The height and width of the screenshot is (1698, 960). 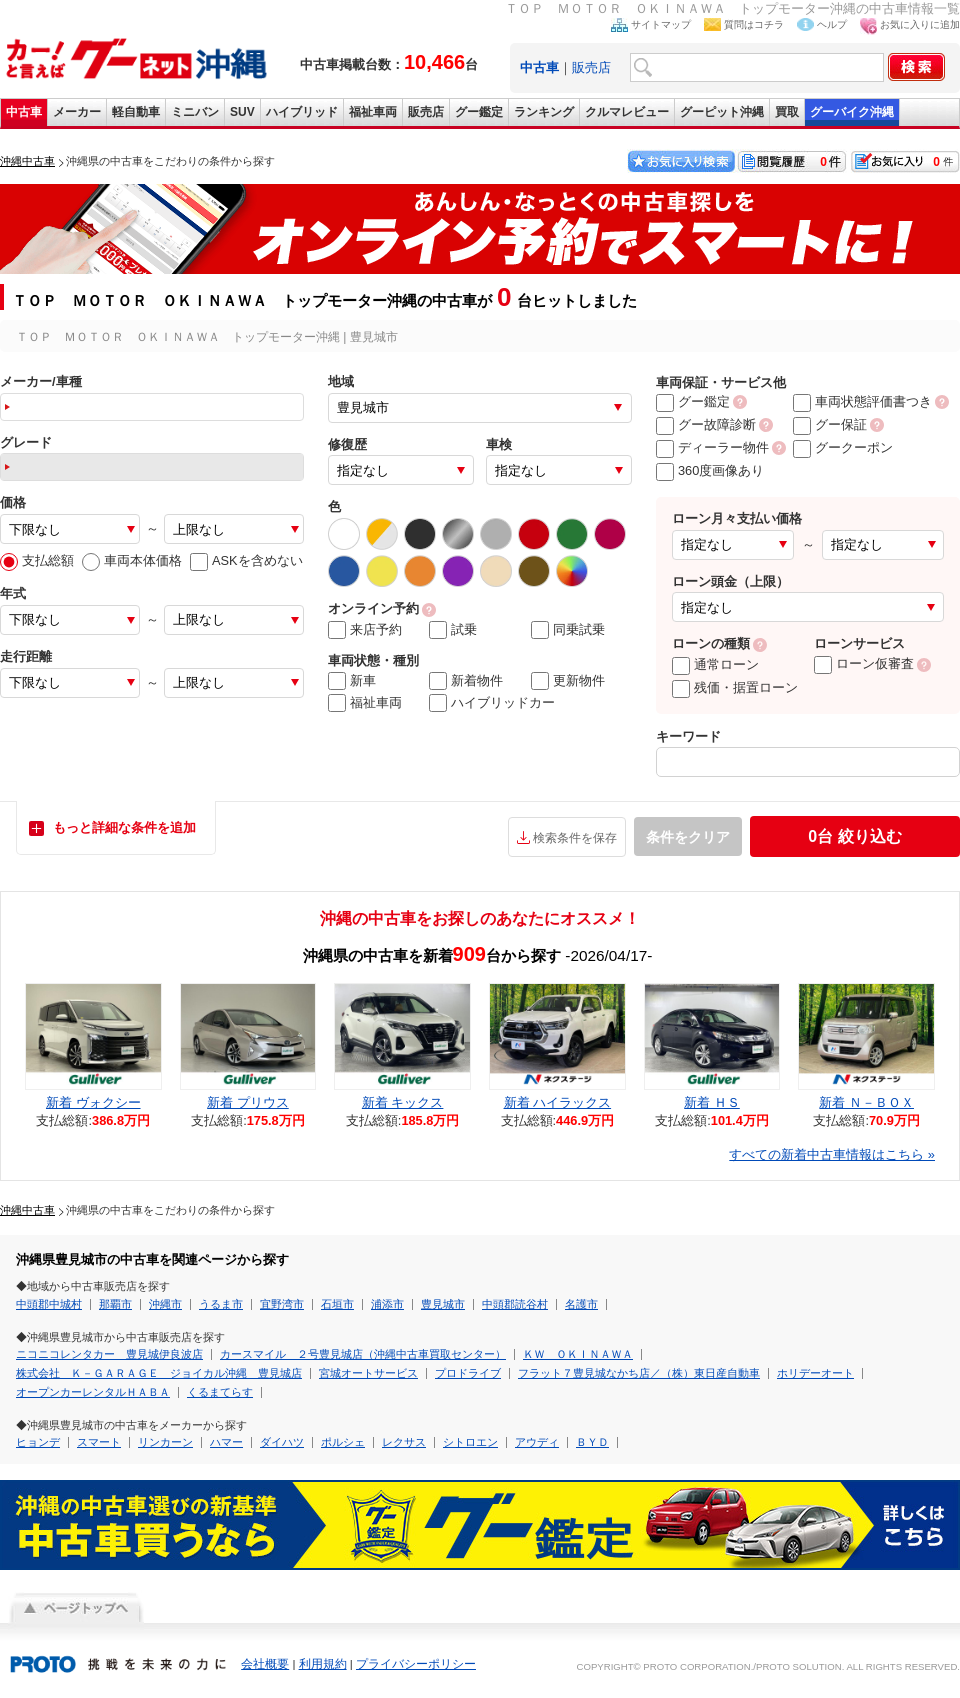 I want to click on 絞り込む, so click(x=854, y=836).